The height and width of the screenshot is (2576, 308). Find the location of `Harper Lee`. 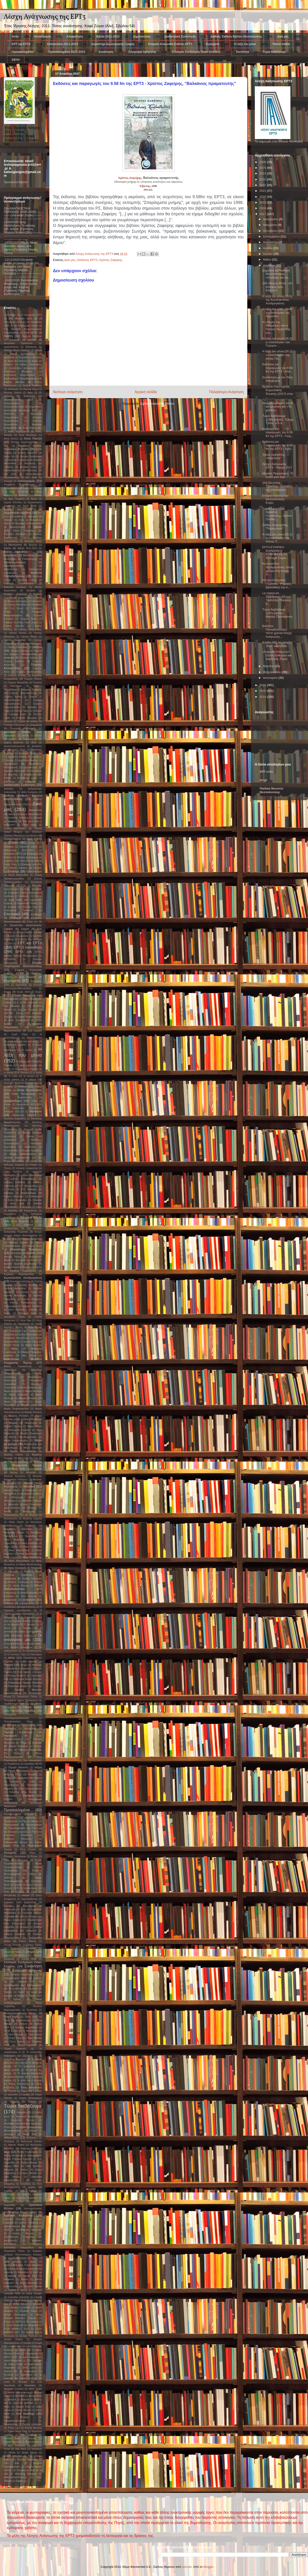

Harper Lee is located at coordinates (25, 2350).